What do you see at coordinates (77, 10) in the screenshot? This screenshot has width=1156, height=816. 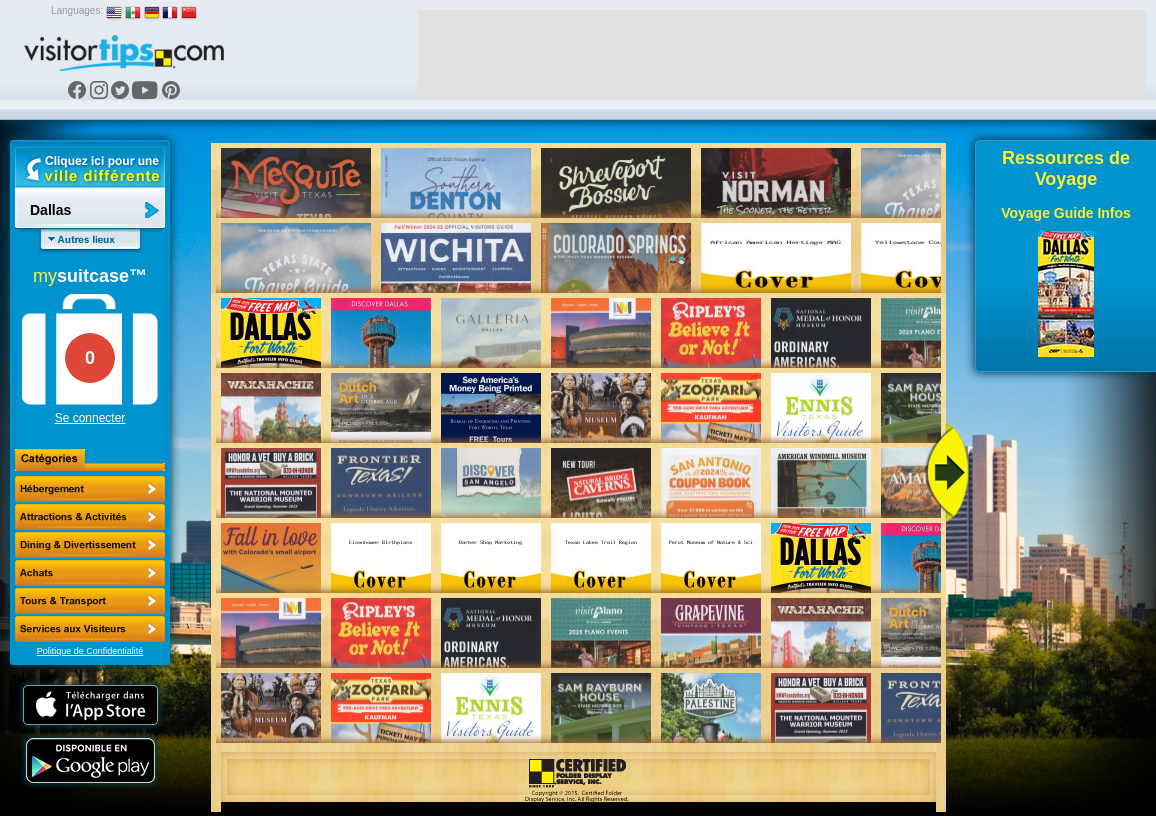 I see `Languages:` at bounding box center [77, 10].